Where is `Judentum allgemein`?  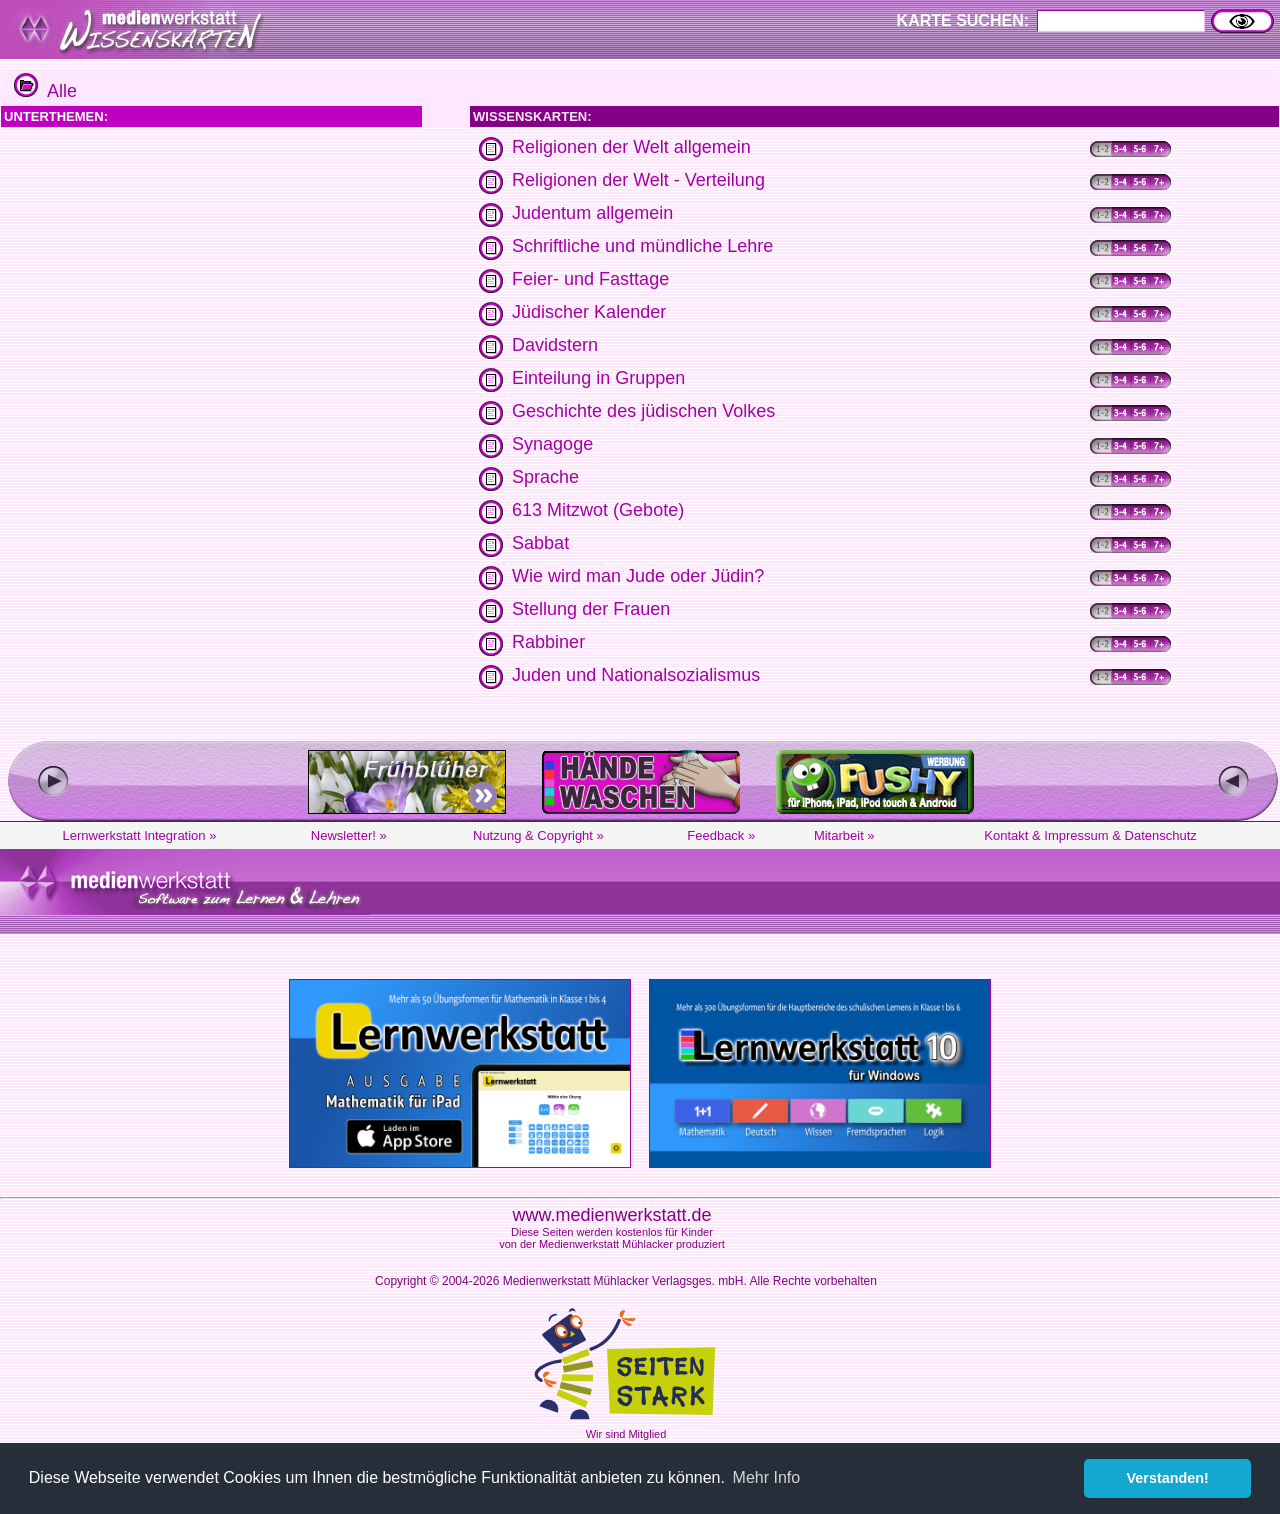
Judentum allgemein is located at coordinates (592, 213).